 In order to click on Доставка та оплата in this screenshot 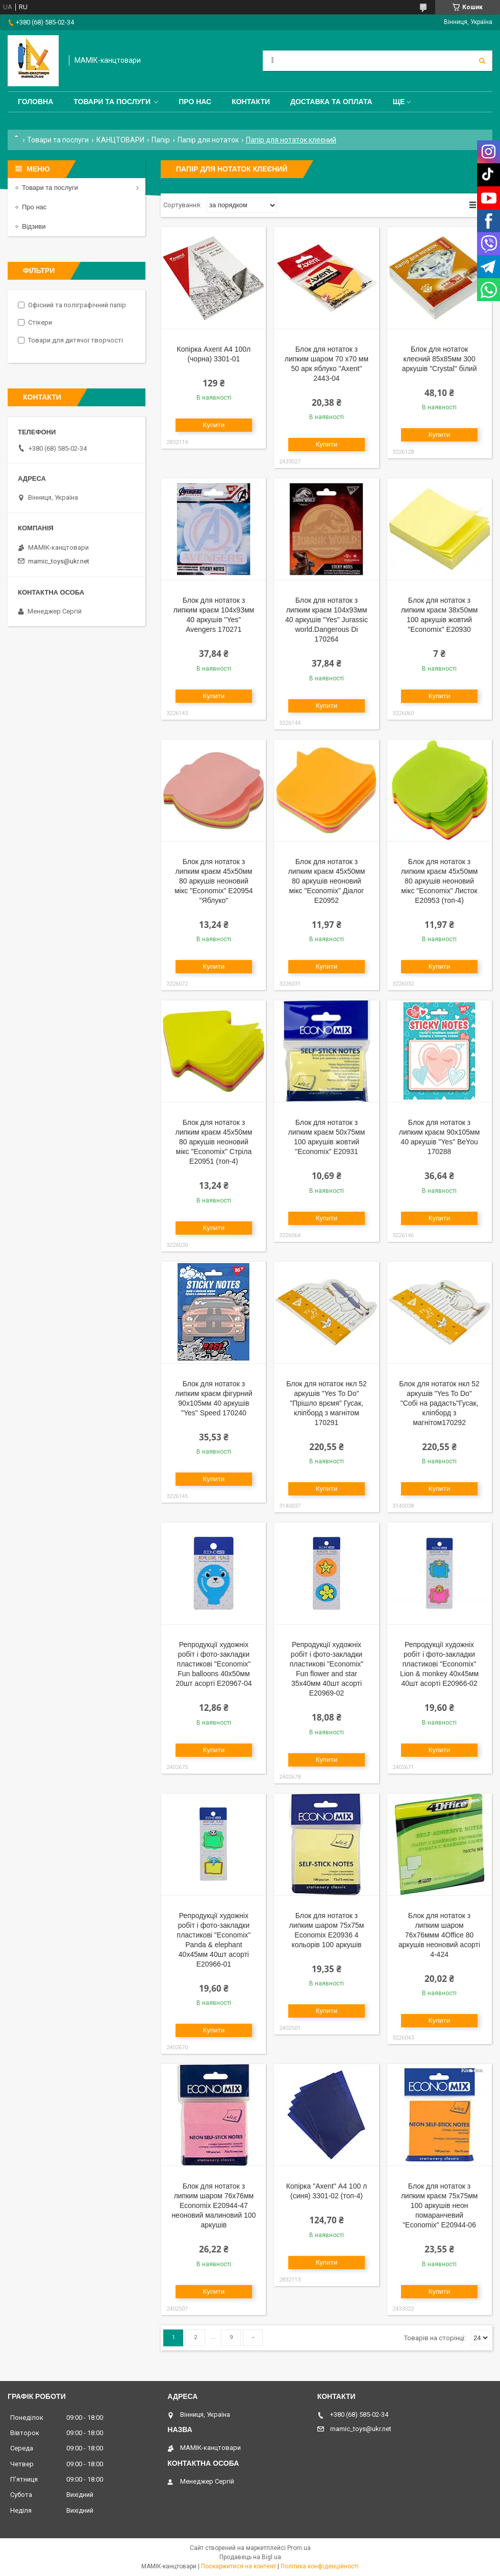, I will do `click(331, 101)`.